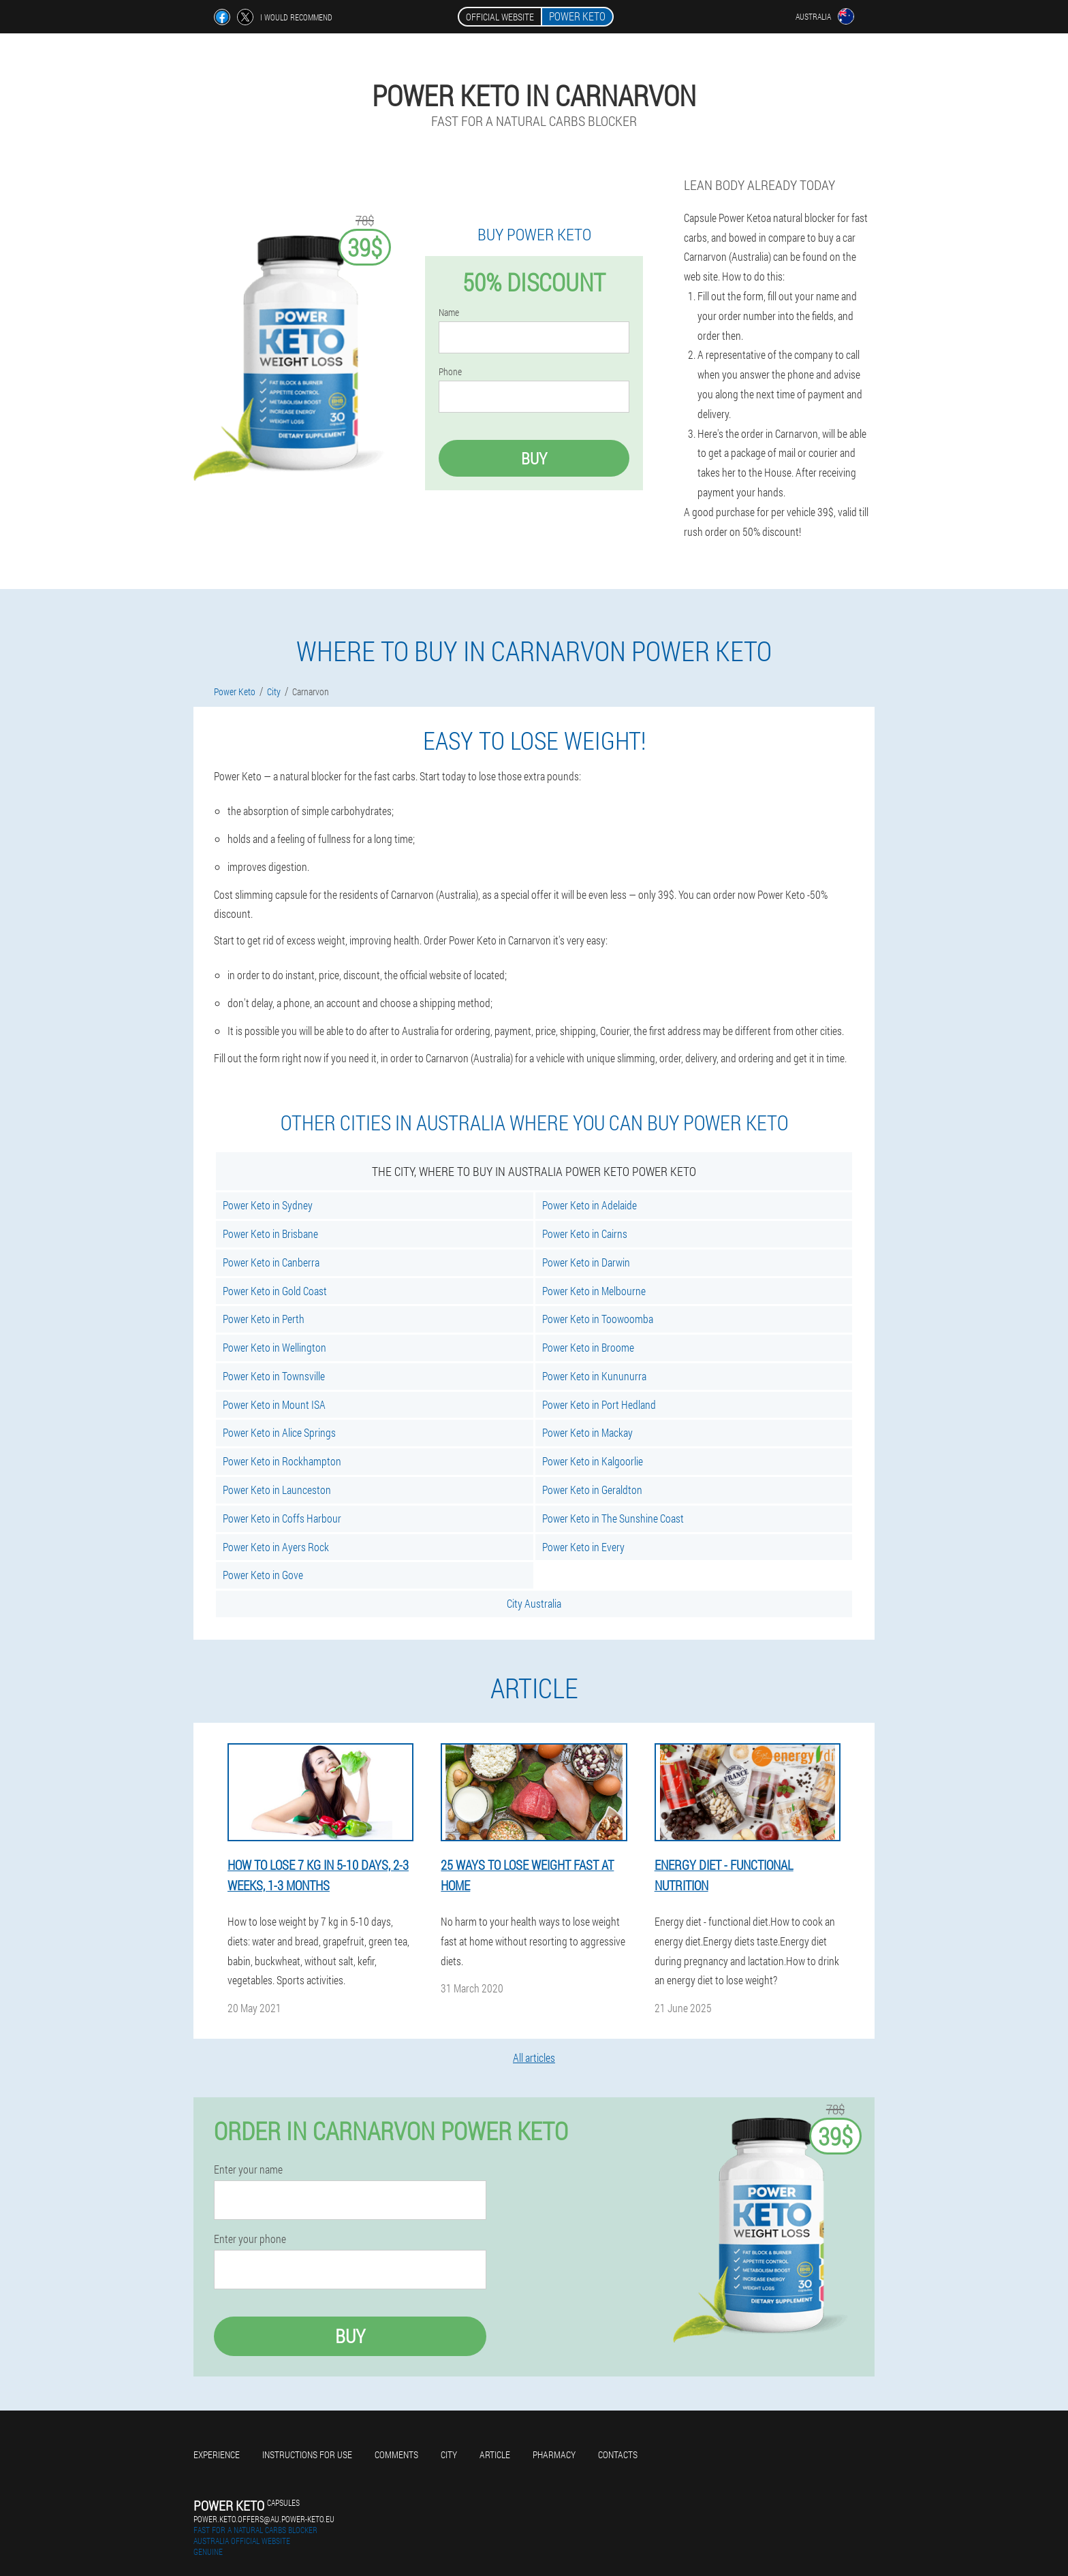 The image size is (1068, 2576). Describe the element at coordinates (554, 2454) in the screenshot. I see `Pharmacy` at that location.